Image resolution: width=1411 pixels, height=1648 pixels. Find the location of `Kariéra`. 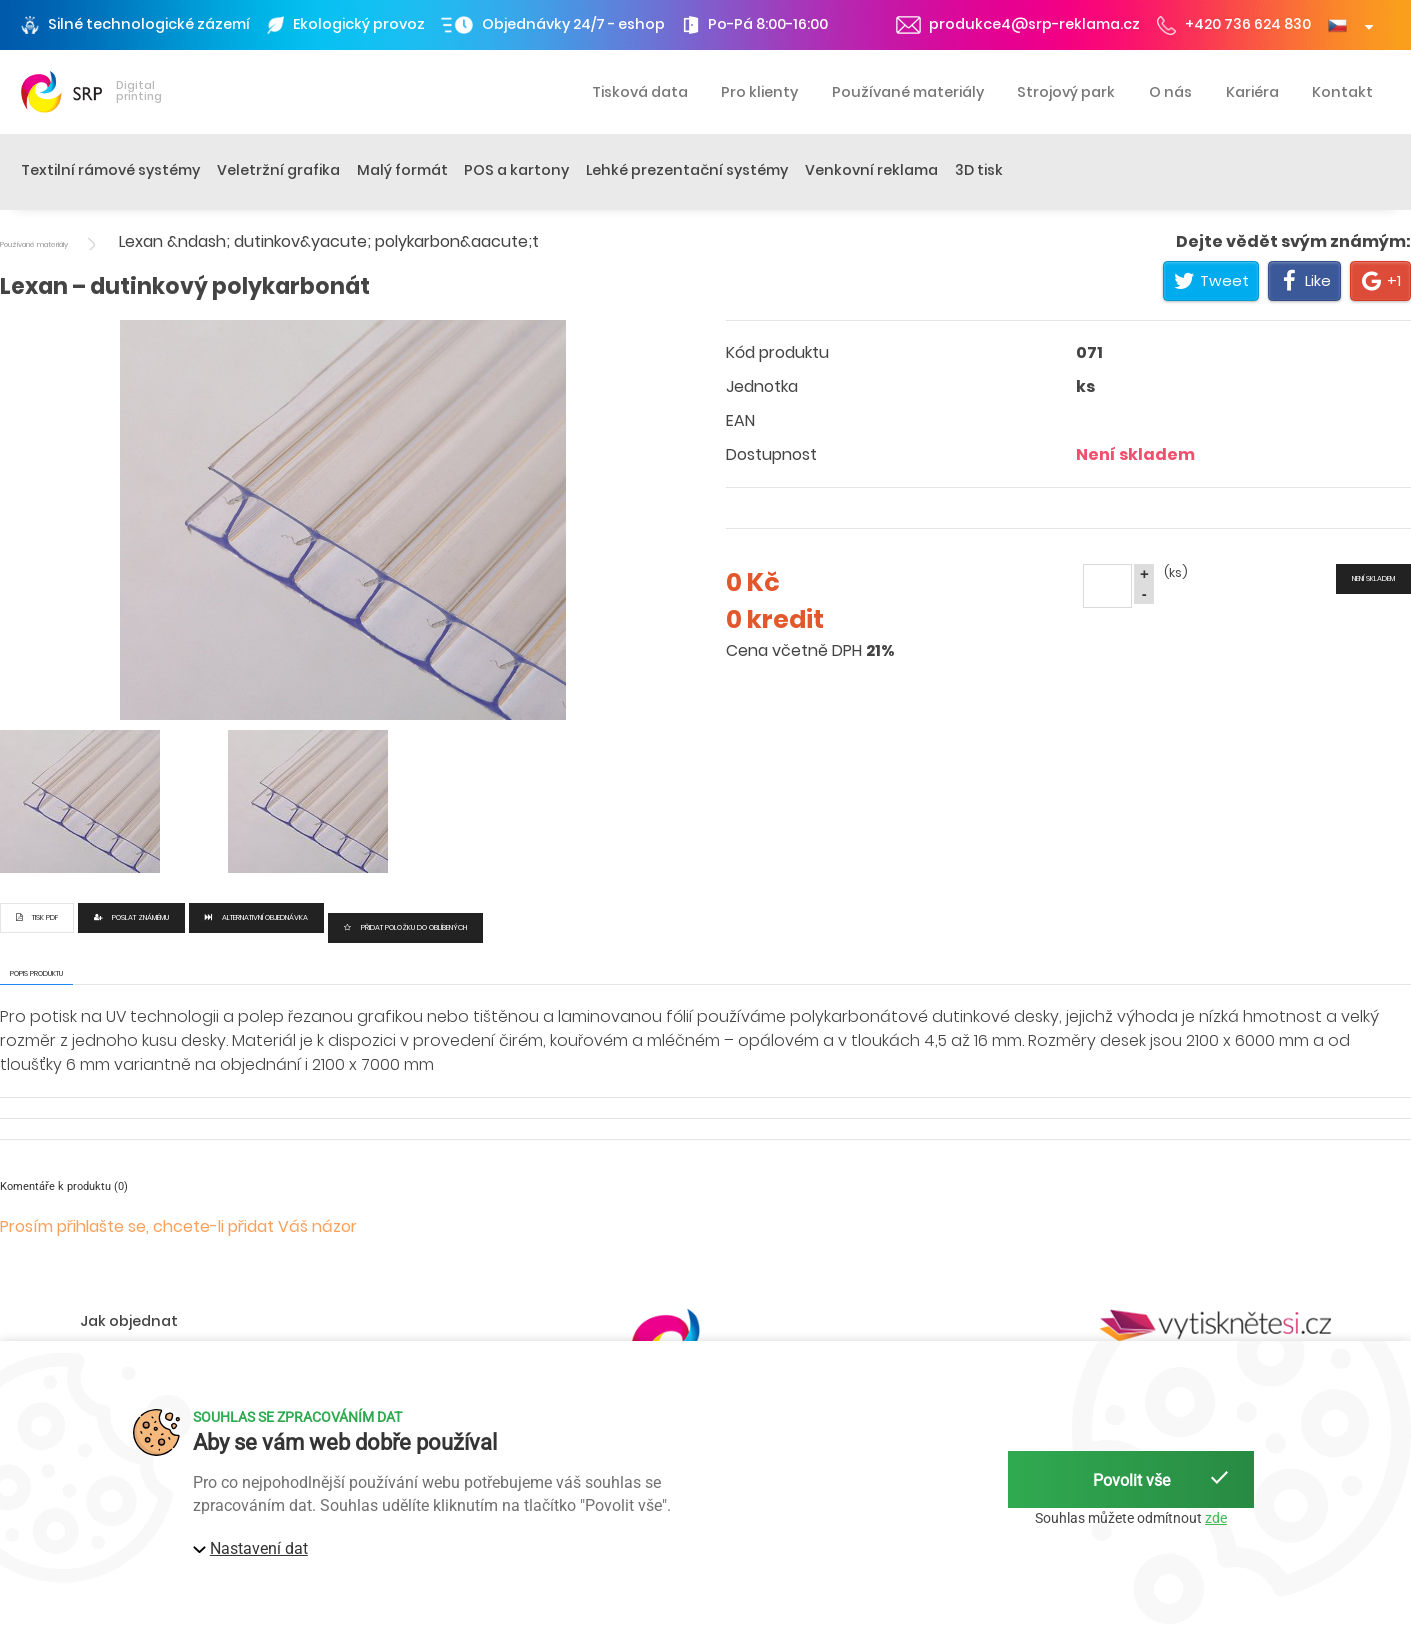

Kariéra is located at coordinates (1252, 92).